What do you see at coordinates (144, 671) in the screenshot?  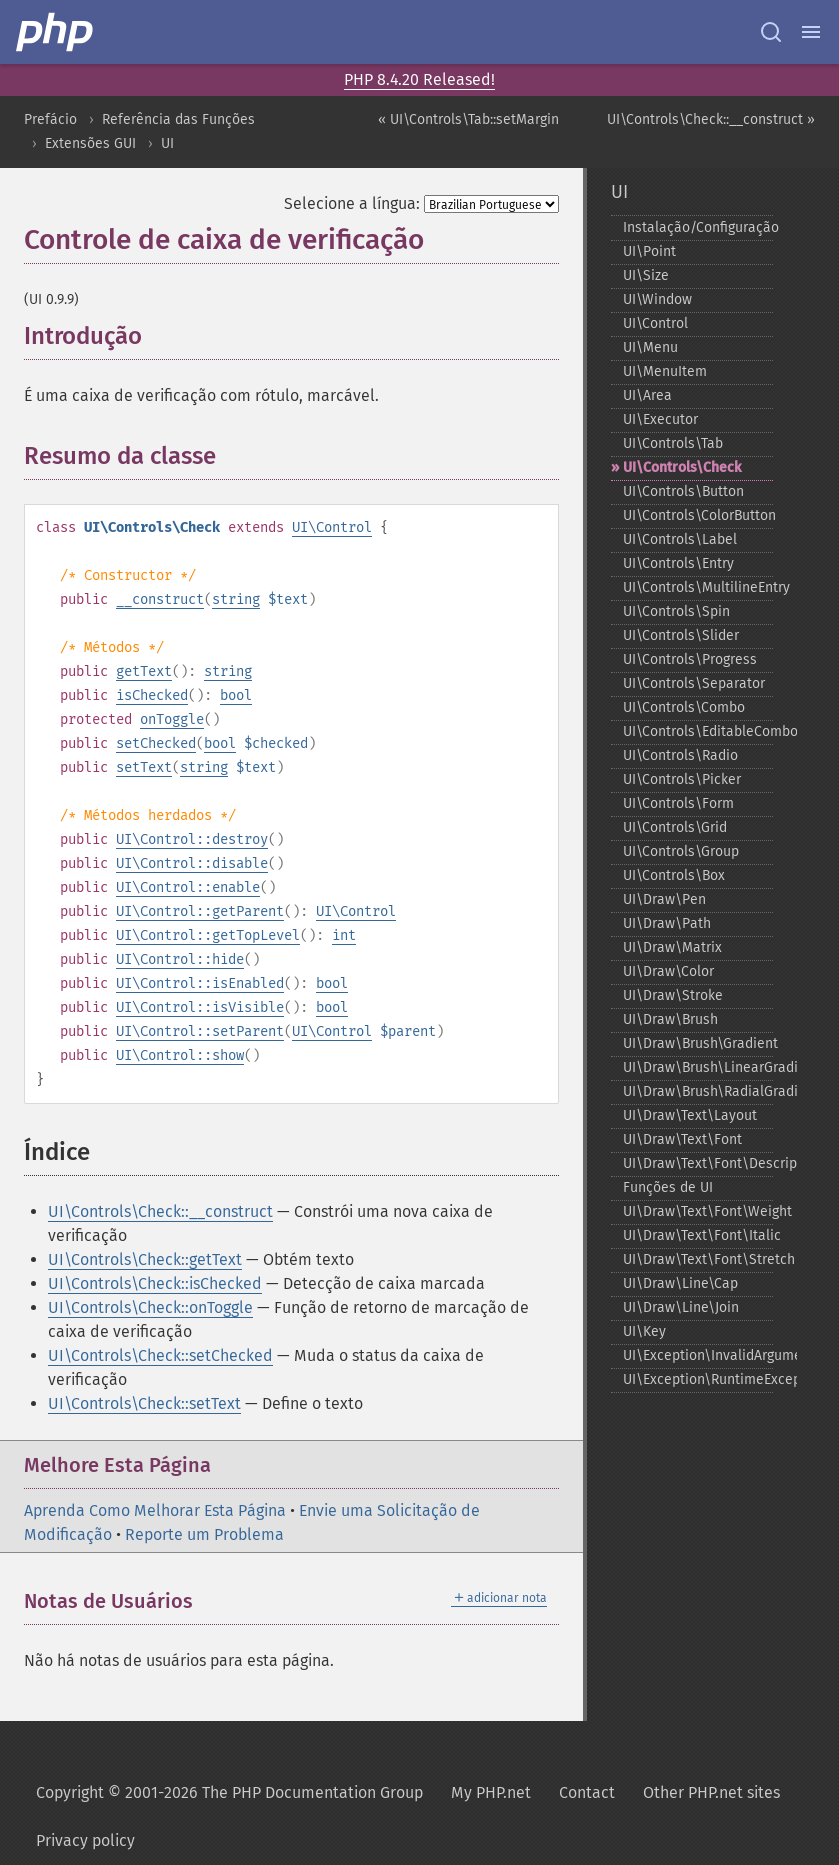 I see `getText` at bounding box center [144, 671].